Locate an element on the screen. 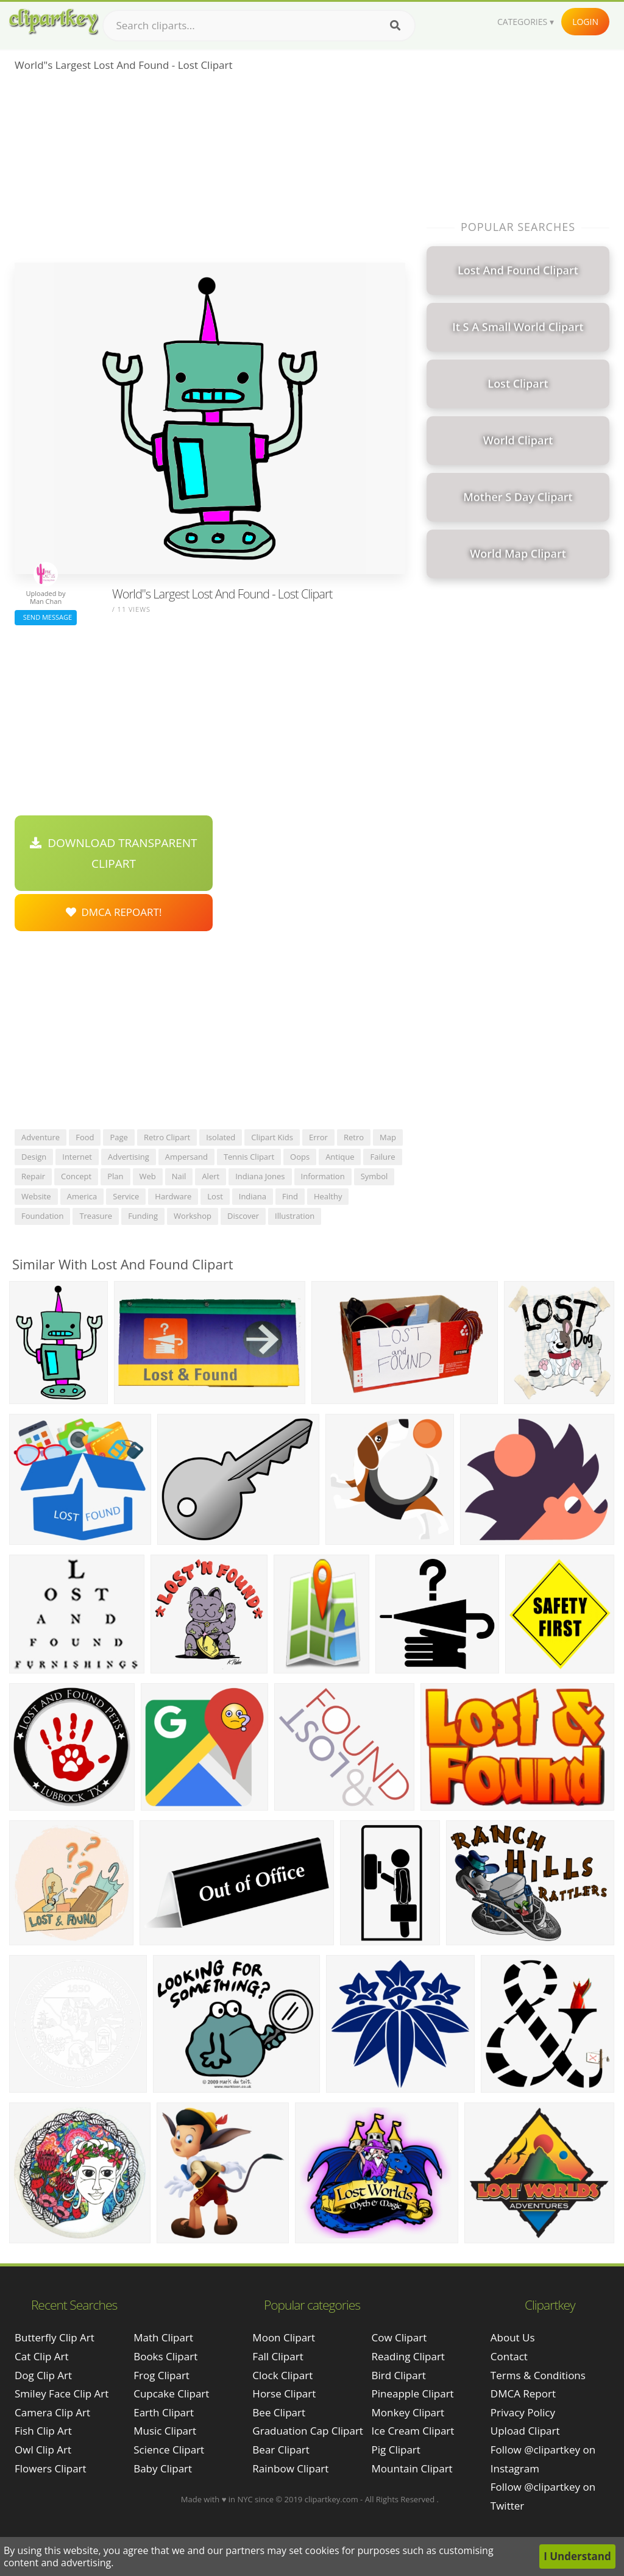  retro clipart is located at coordinates (167, 1137).